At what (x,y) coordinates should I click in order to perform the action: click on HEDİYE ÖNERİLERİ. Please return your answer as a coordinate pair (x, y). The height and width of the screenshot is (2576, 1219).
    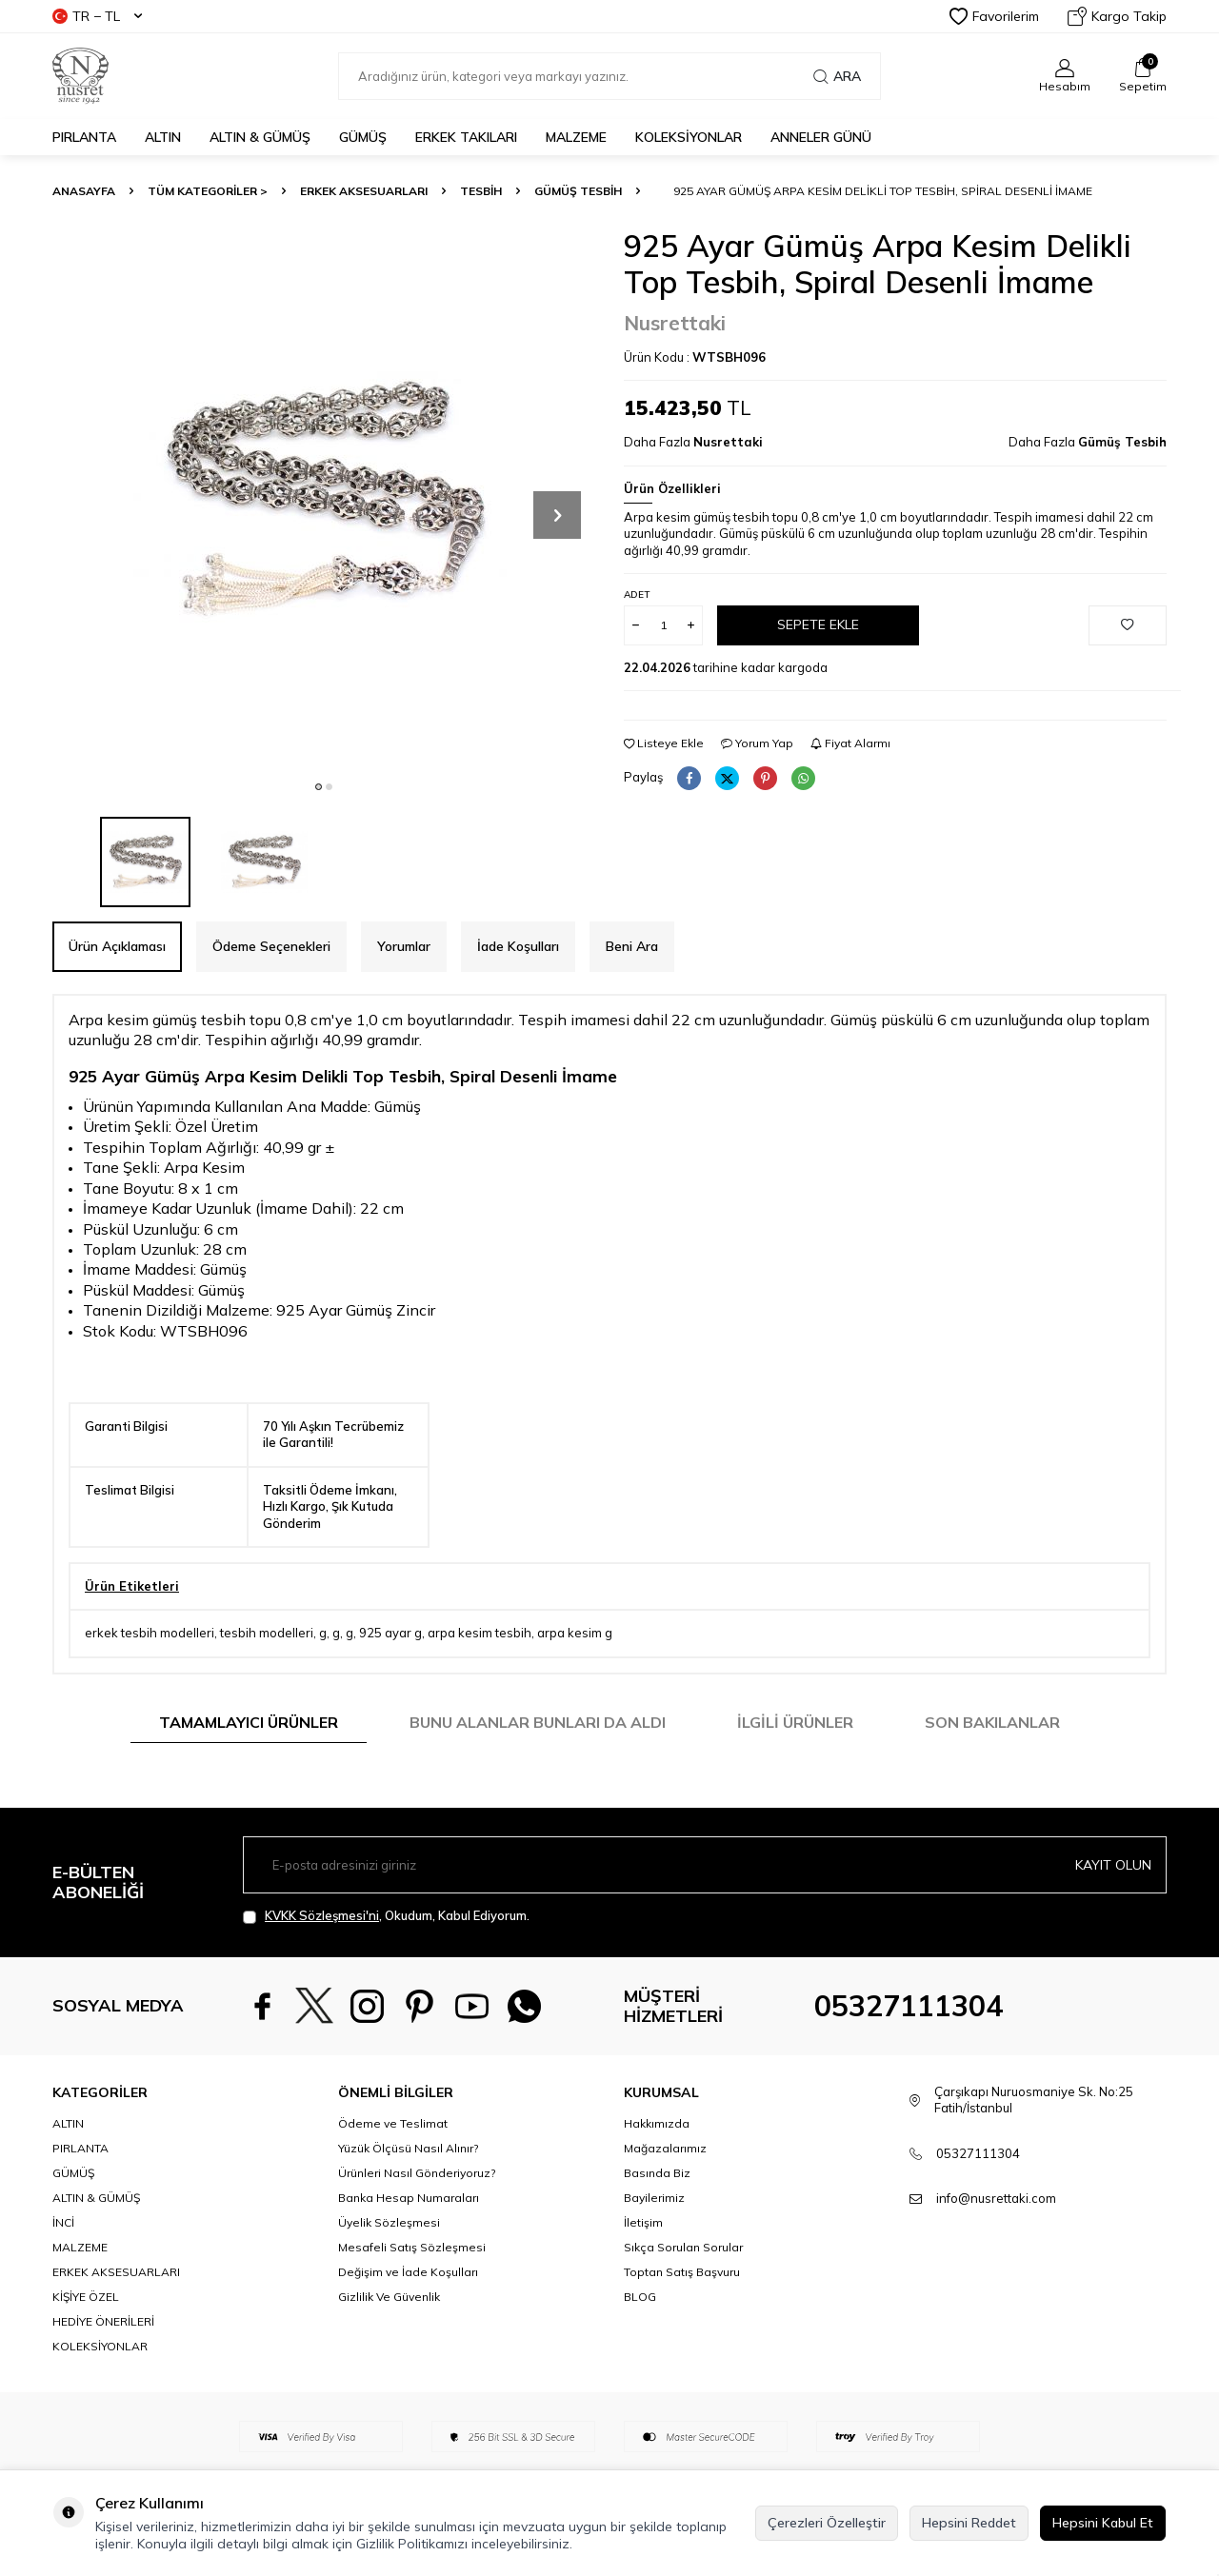
    Looking at the image, I should click on (103, 2321).